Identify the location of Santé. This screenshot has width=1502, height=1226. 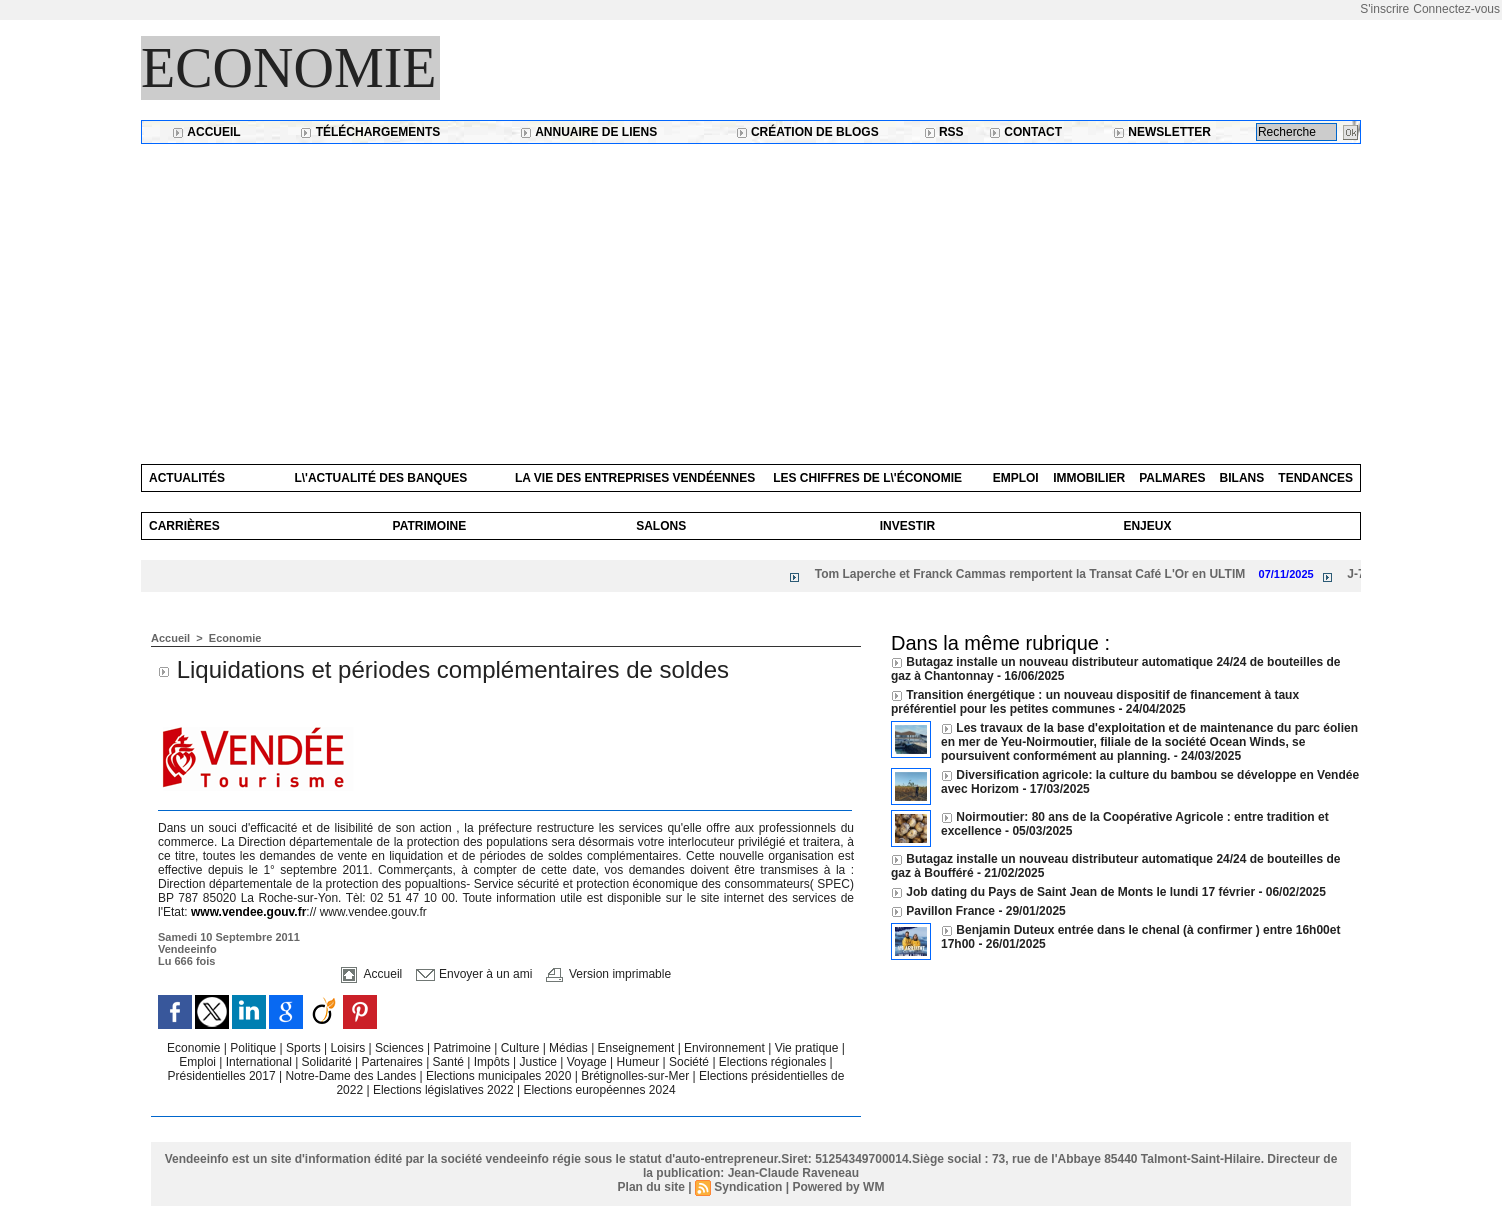
(450, 1062).